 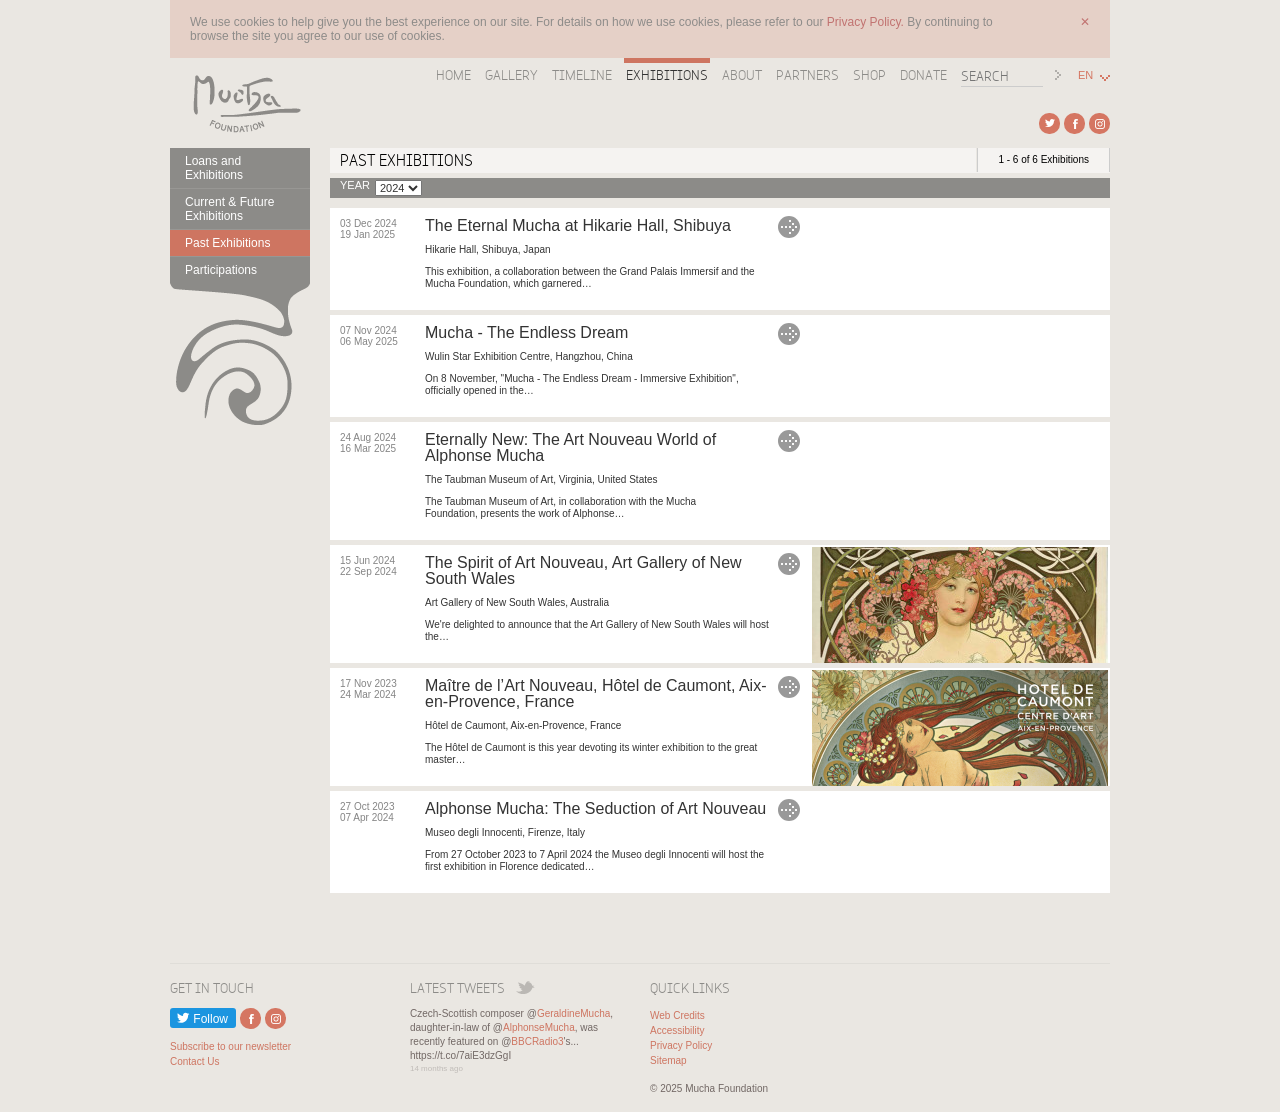 I want to click on Subscribe to our newsletter, so click(x=230, y=1046).